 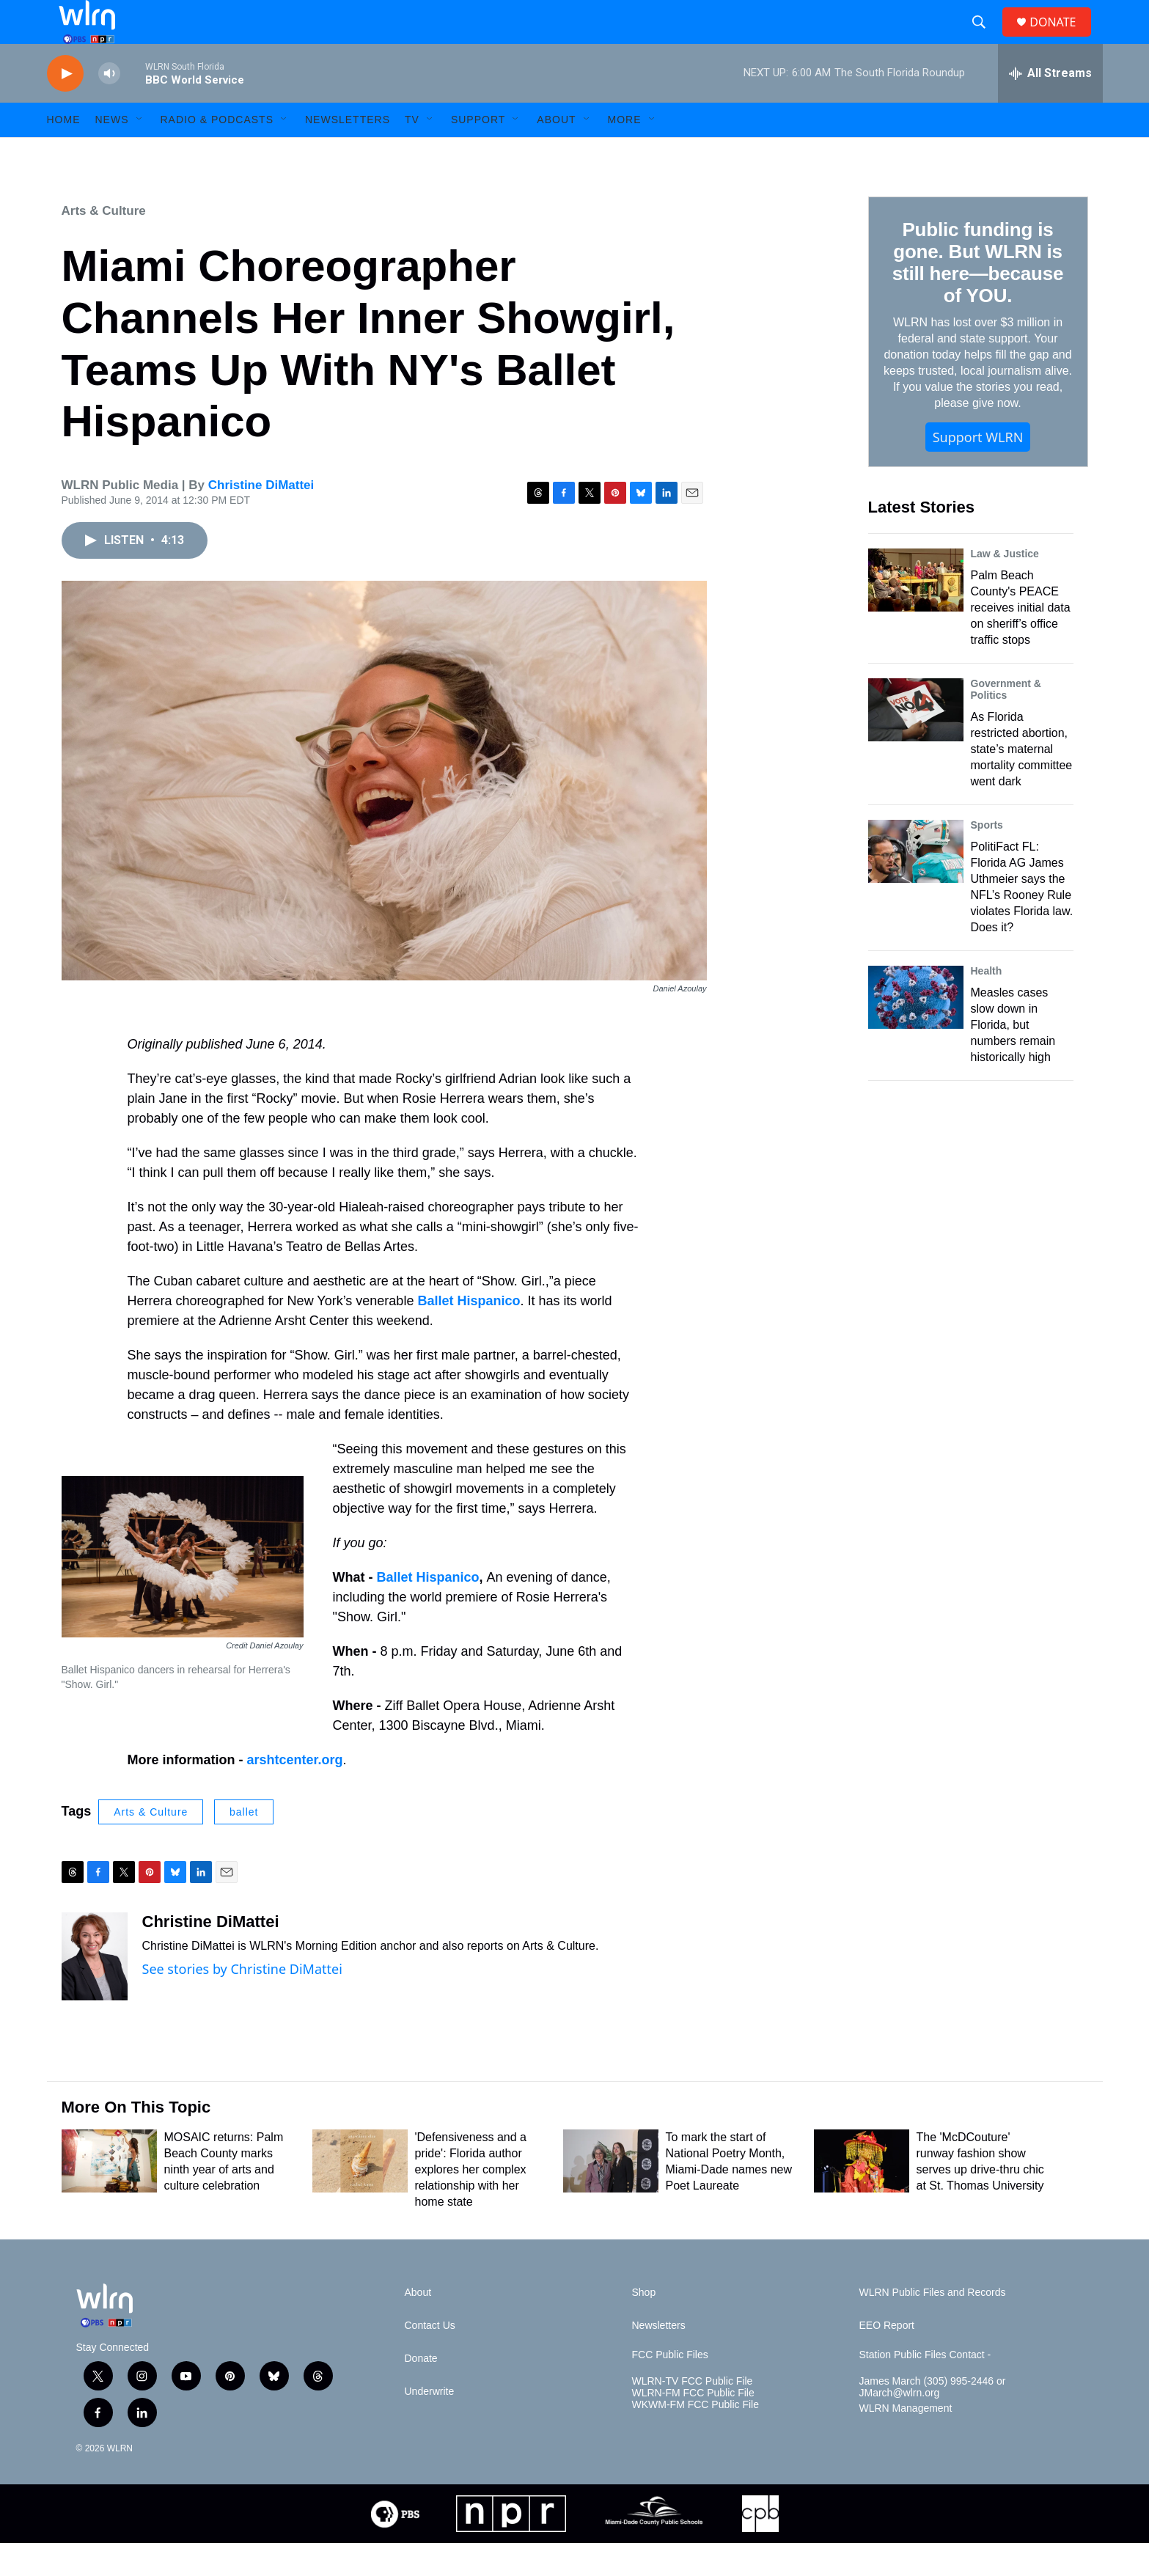 I want to click on Underwrite, so click(x=430, y=2424).